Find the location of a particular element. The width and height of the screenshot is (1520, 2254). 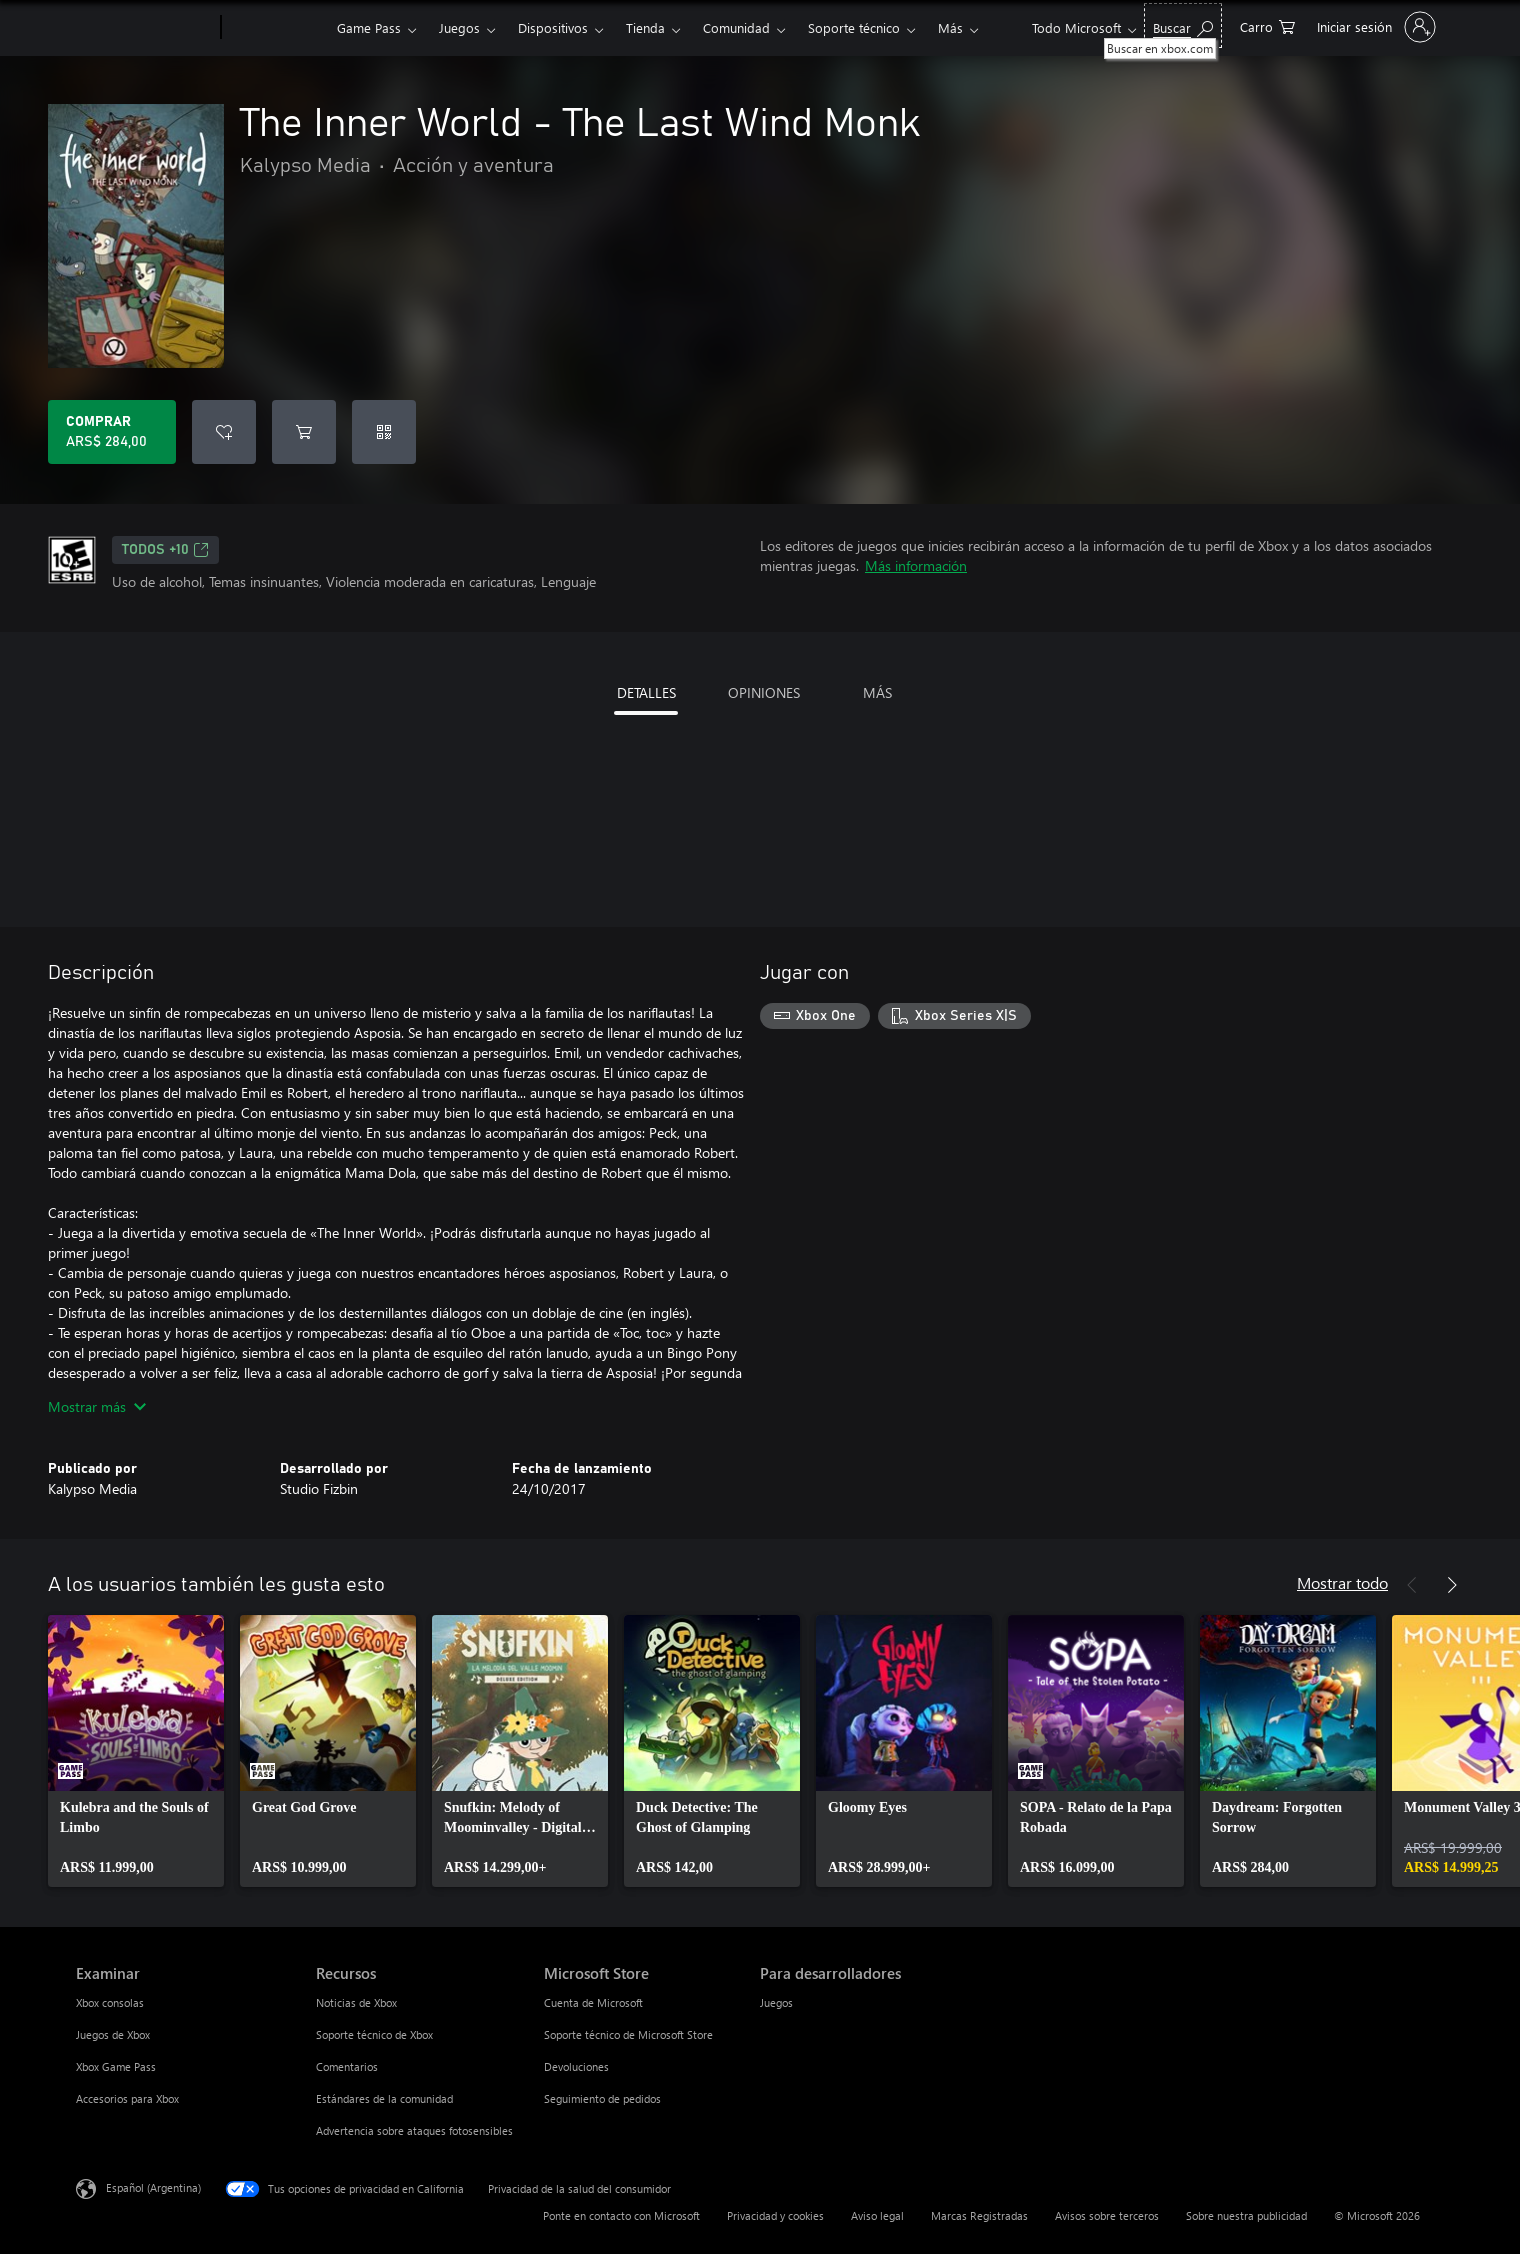

[Siguiente] is located at coordinates (1452, 1585).